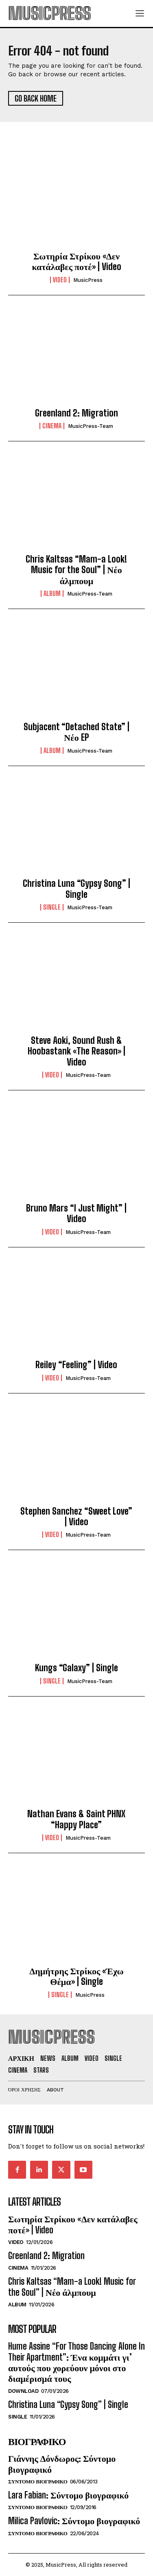 The width and height of the screenshot is (153, 2576). I want to click on Reiley “Feeling” | Video, so click(76, 1364).